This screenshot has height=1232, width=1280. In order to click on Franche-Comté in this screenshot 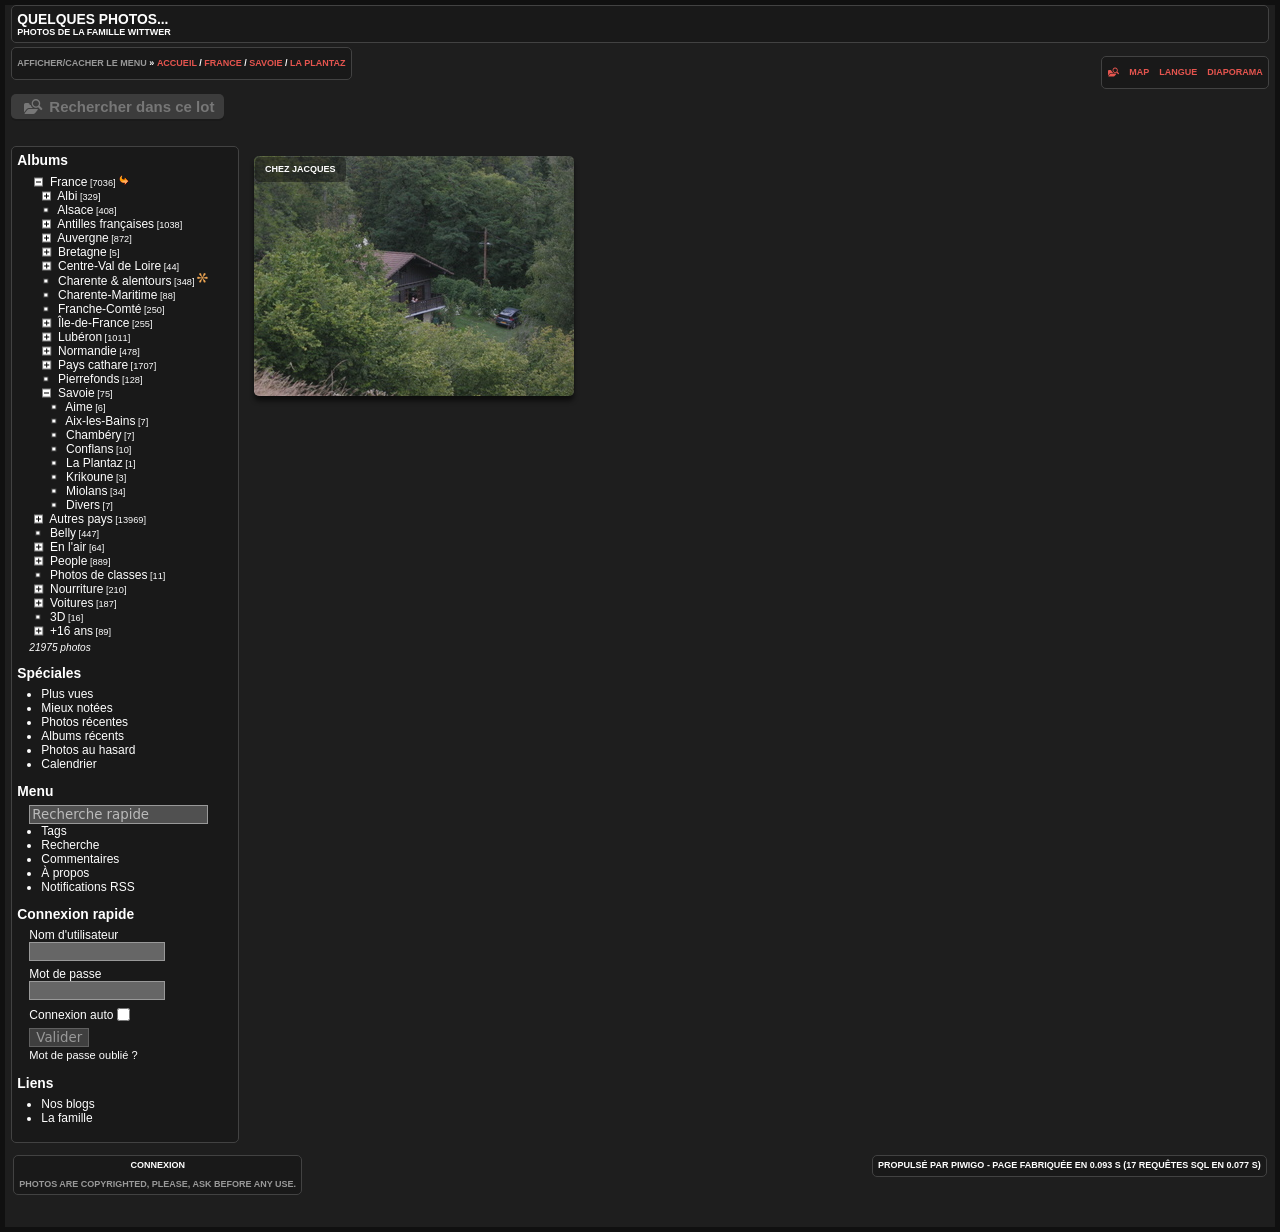, I will do `click(99, 309)`.